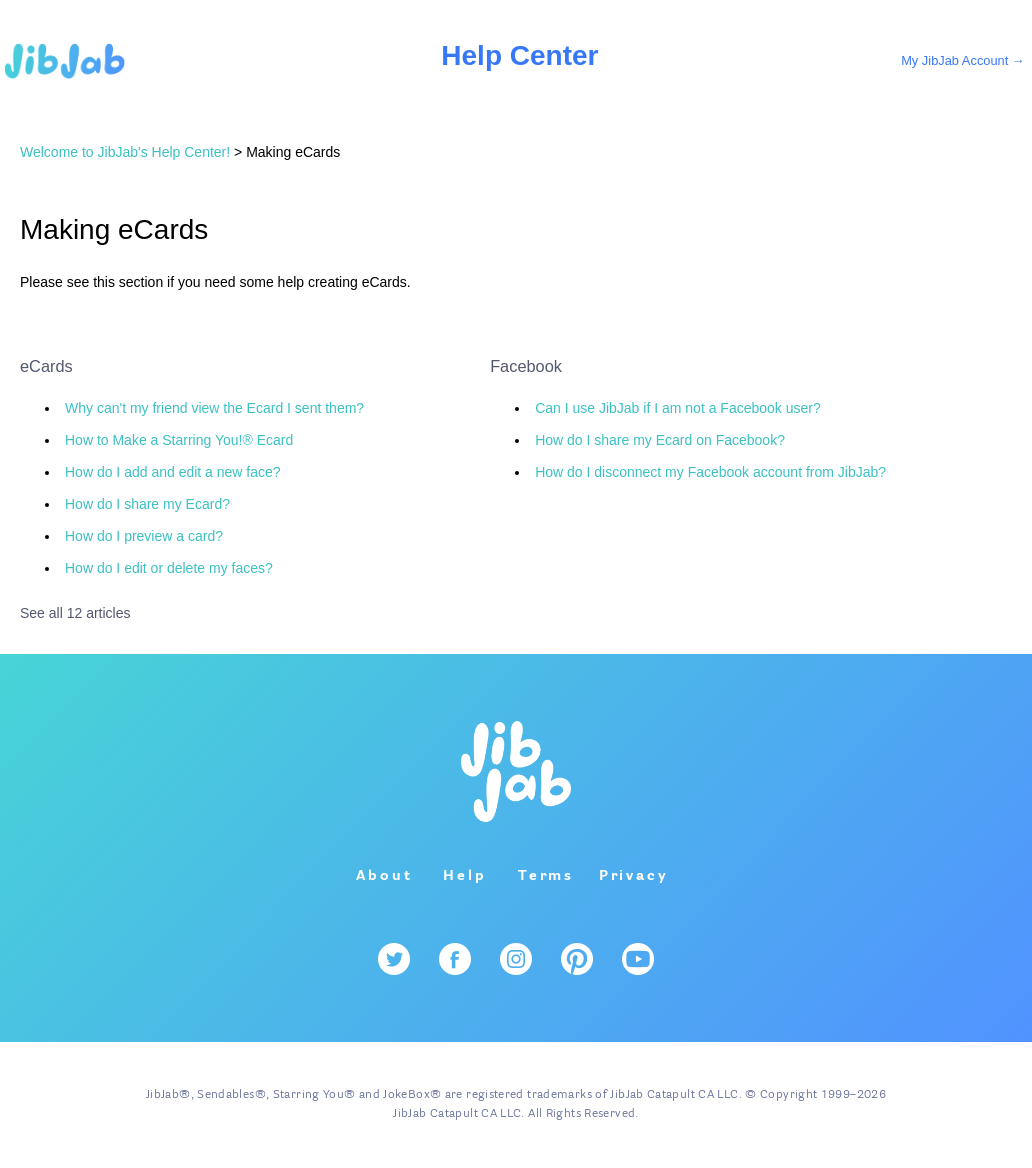 This screenshot has height=1168, width=1032. What do you see at coordinates (179, 440) in the screenshot?
I see `How to Make a Starring You!® Ecard` at bounding box center [179, 440].